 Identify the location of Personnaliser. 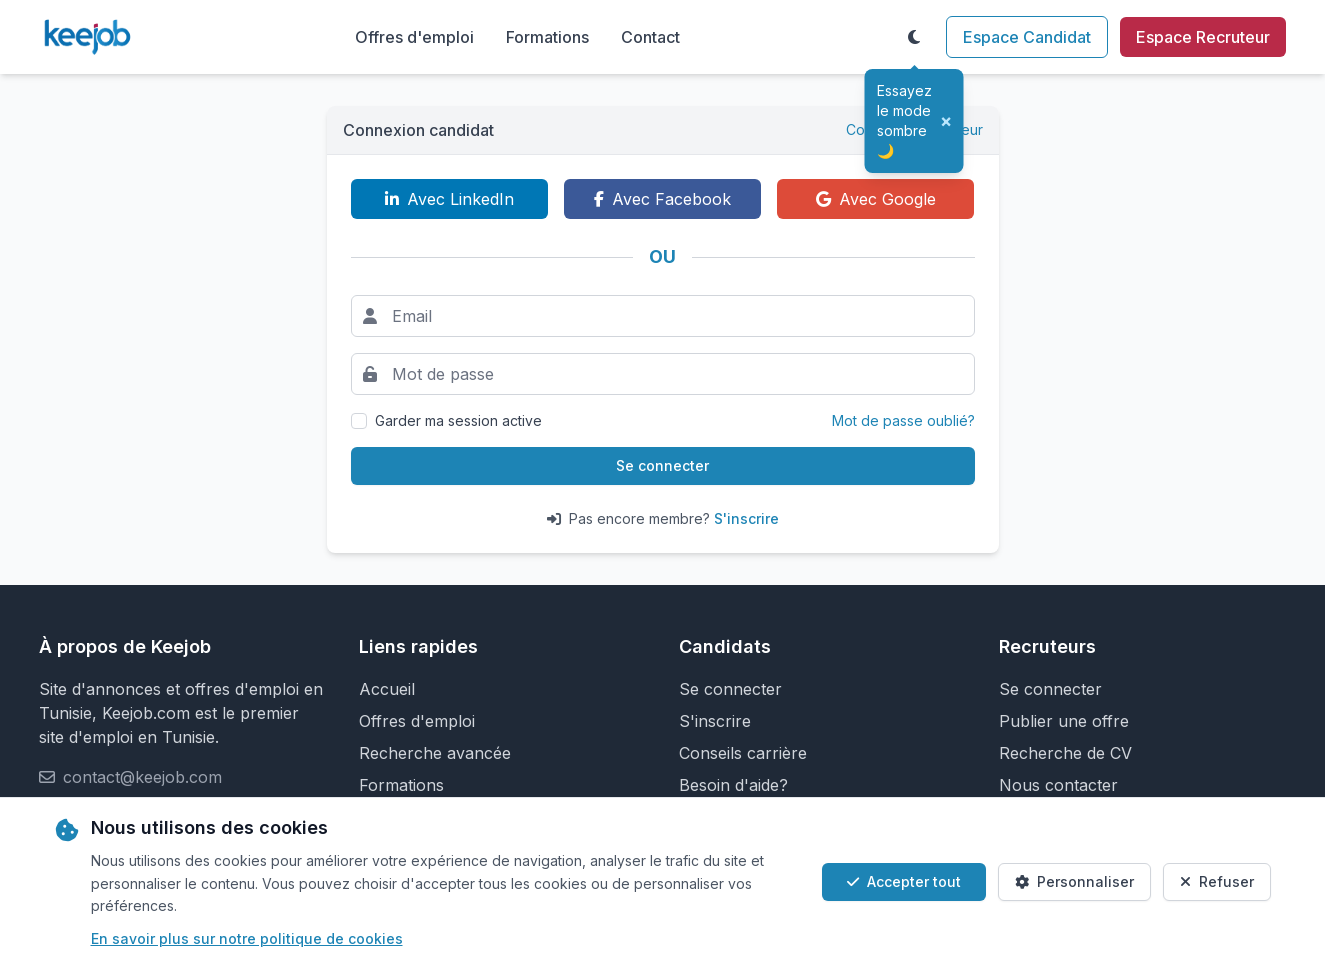
(1074, 881).